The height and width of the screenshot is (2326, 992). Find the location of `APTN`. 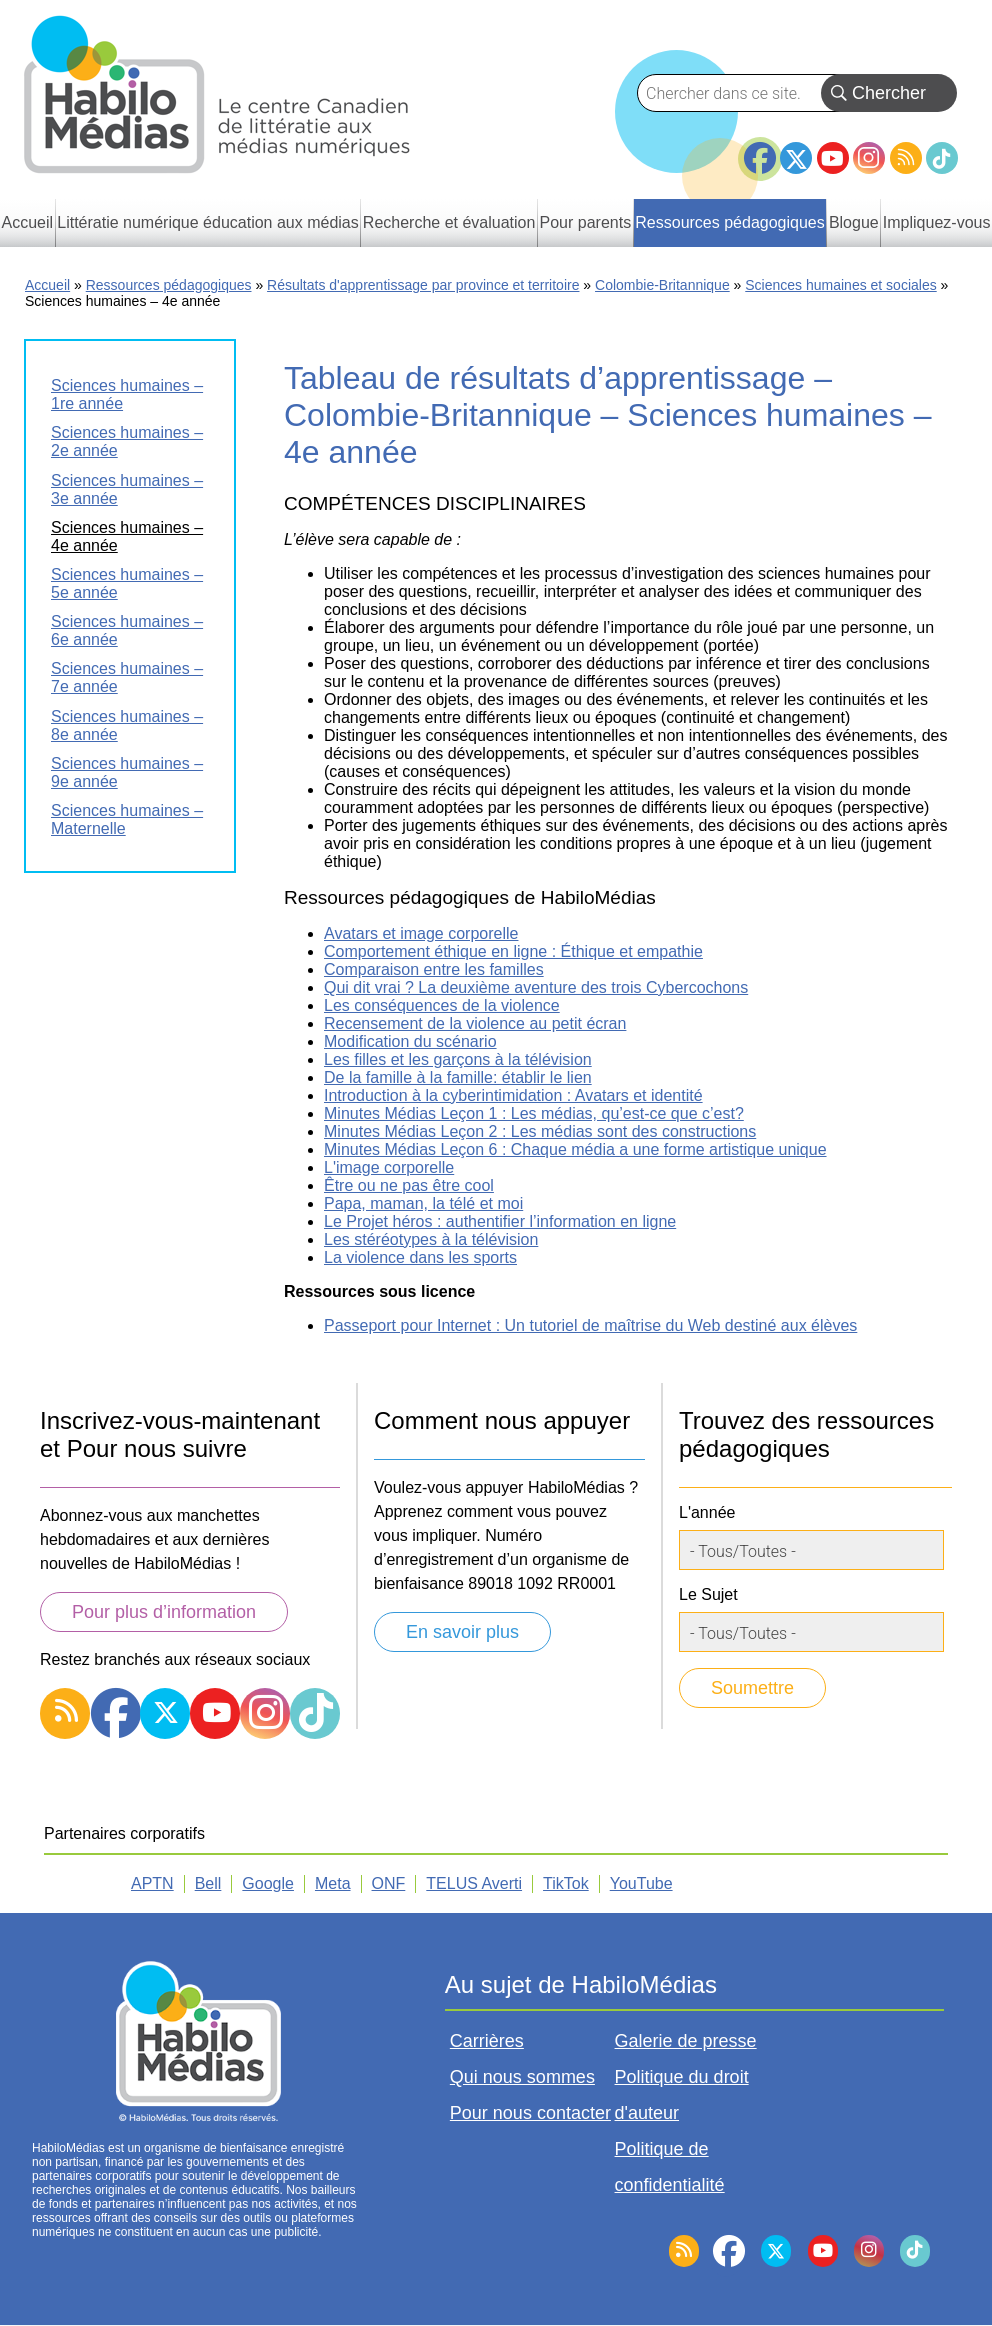

APTN is located at coordinates (152, 1883).